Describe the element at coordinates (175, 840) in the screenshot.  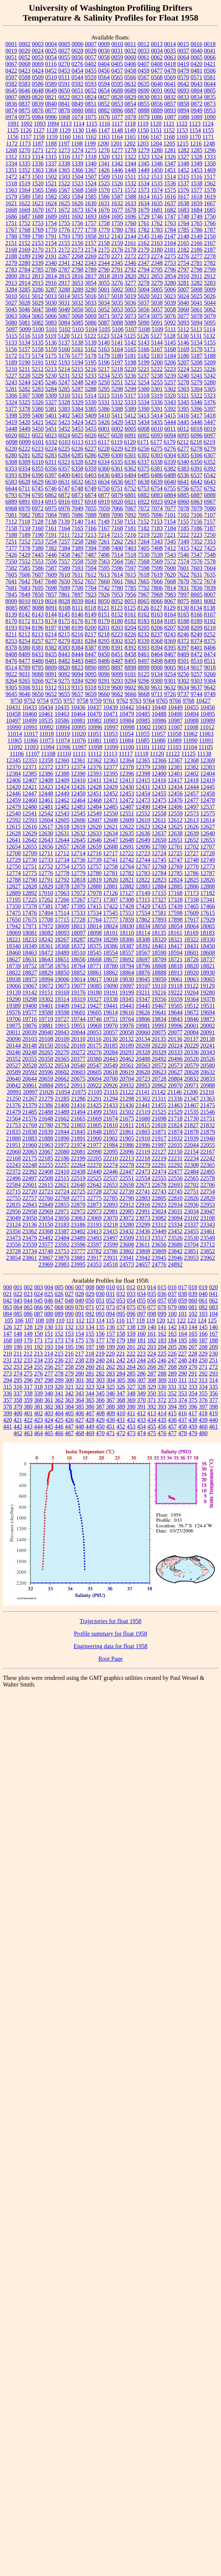
I see `12651` at that location.